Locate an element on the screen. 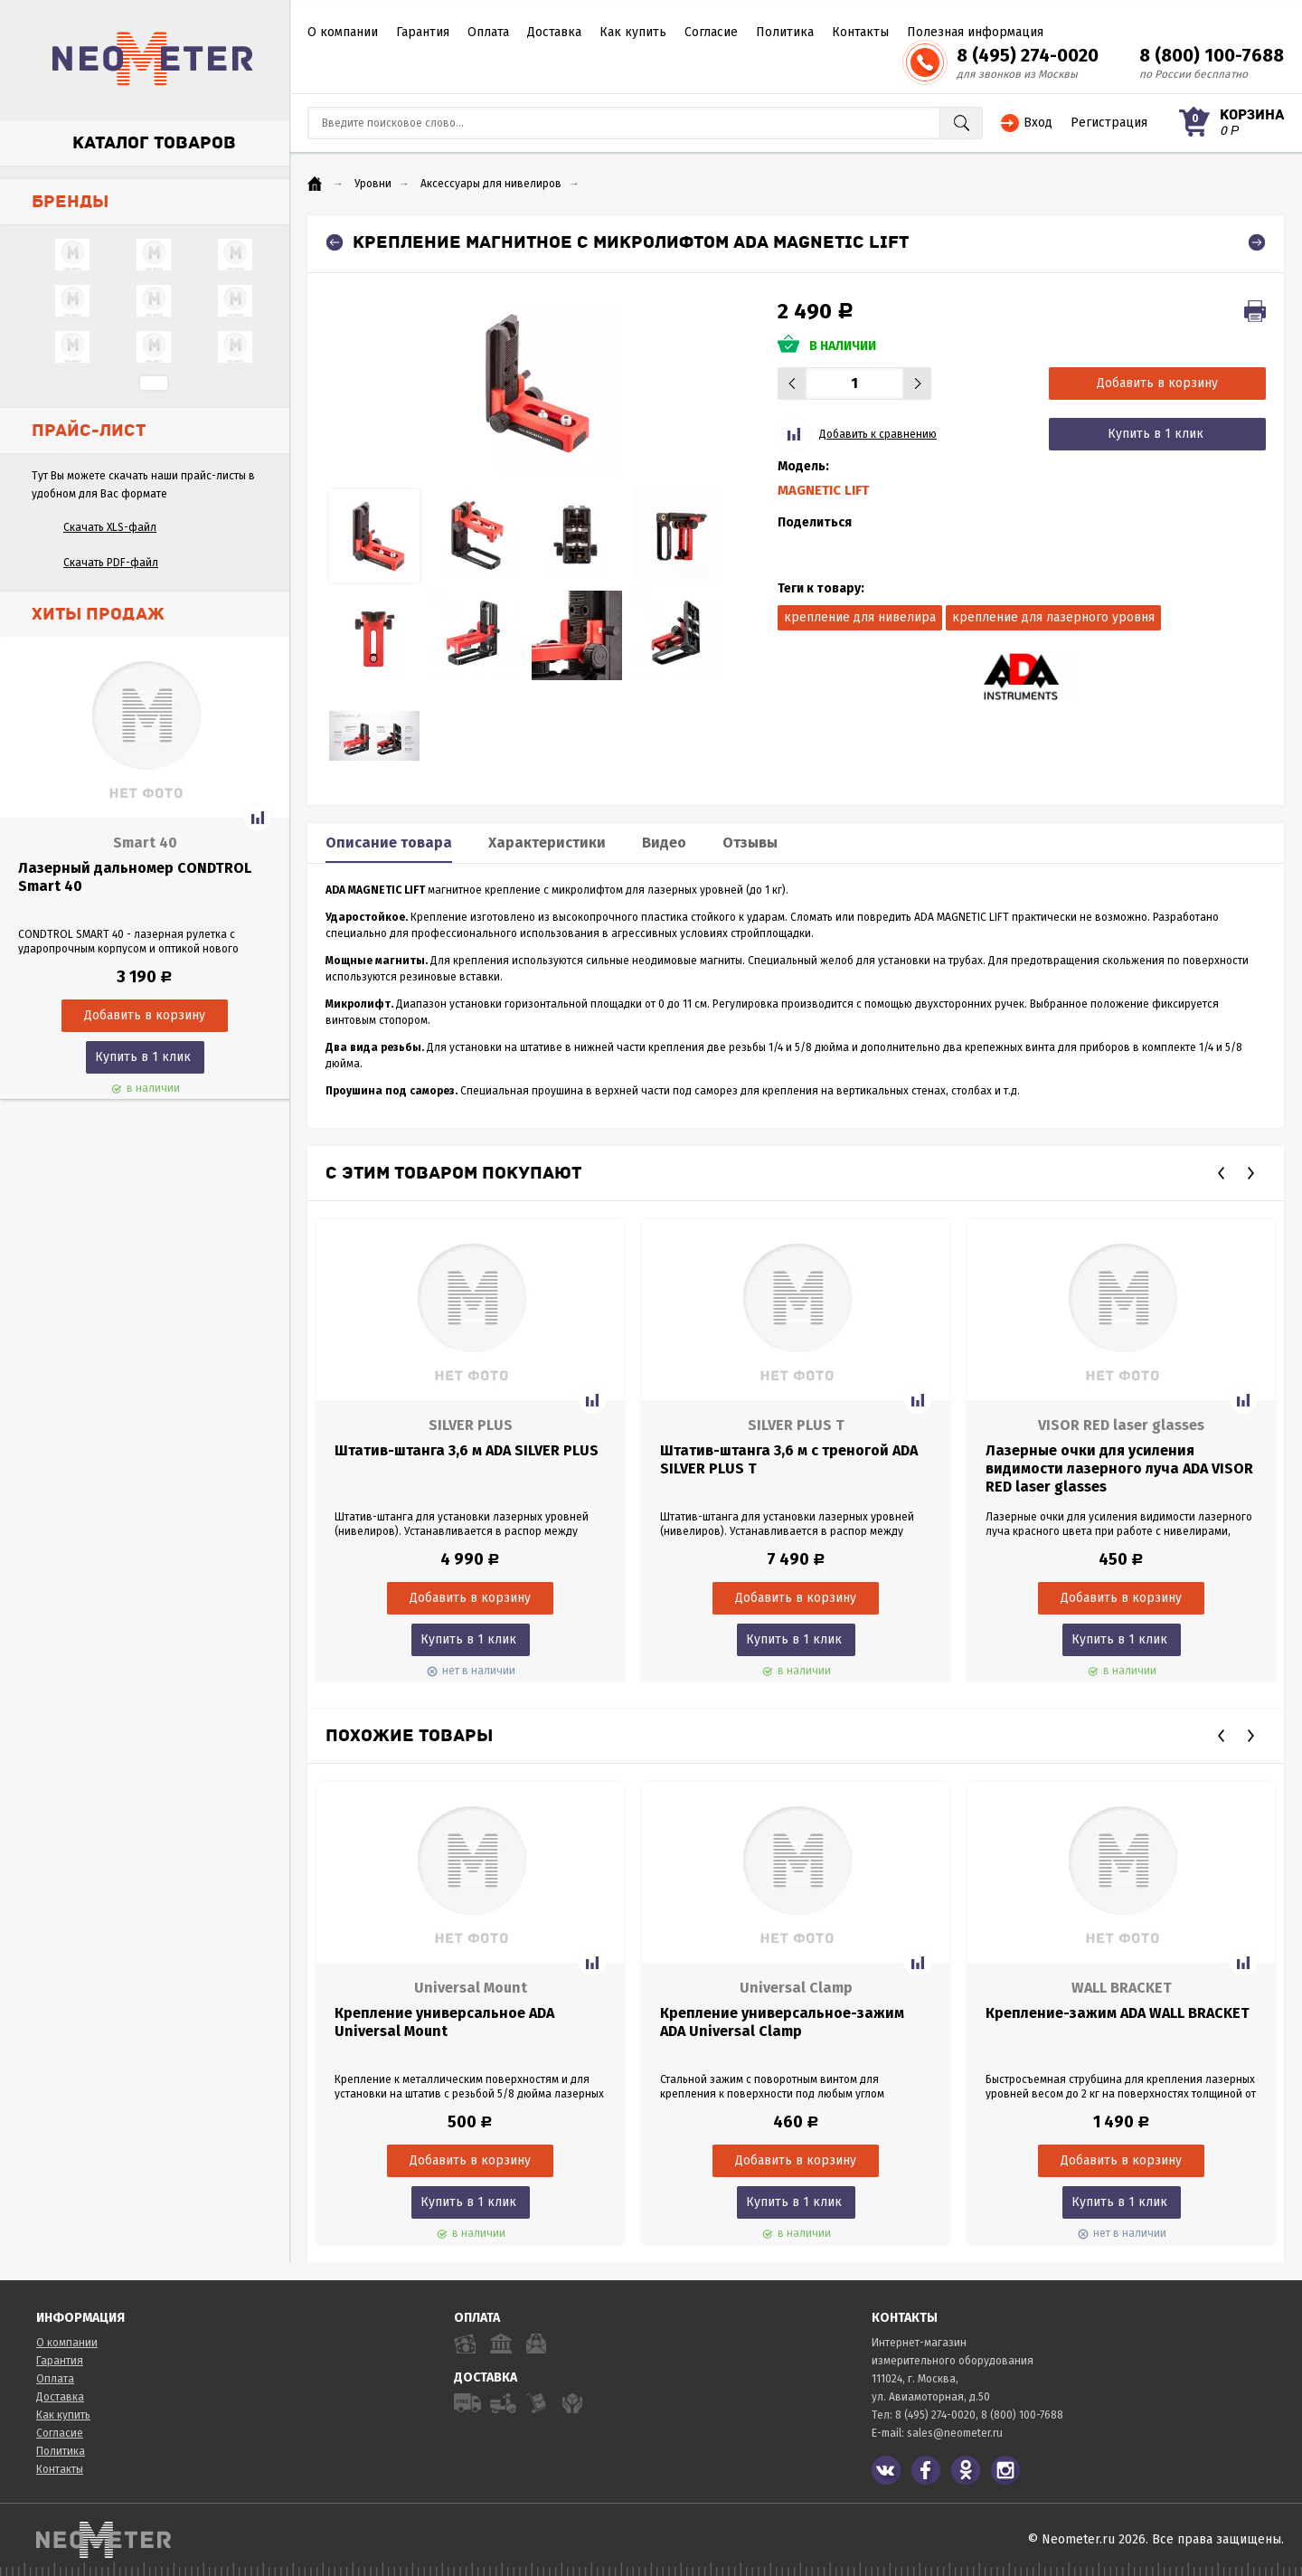 The image size is (1302, 2576). Вход is located at coordinates (1038, 122).